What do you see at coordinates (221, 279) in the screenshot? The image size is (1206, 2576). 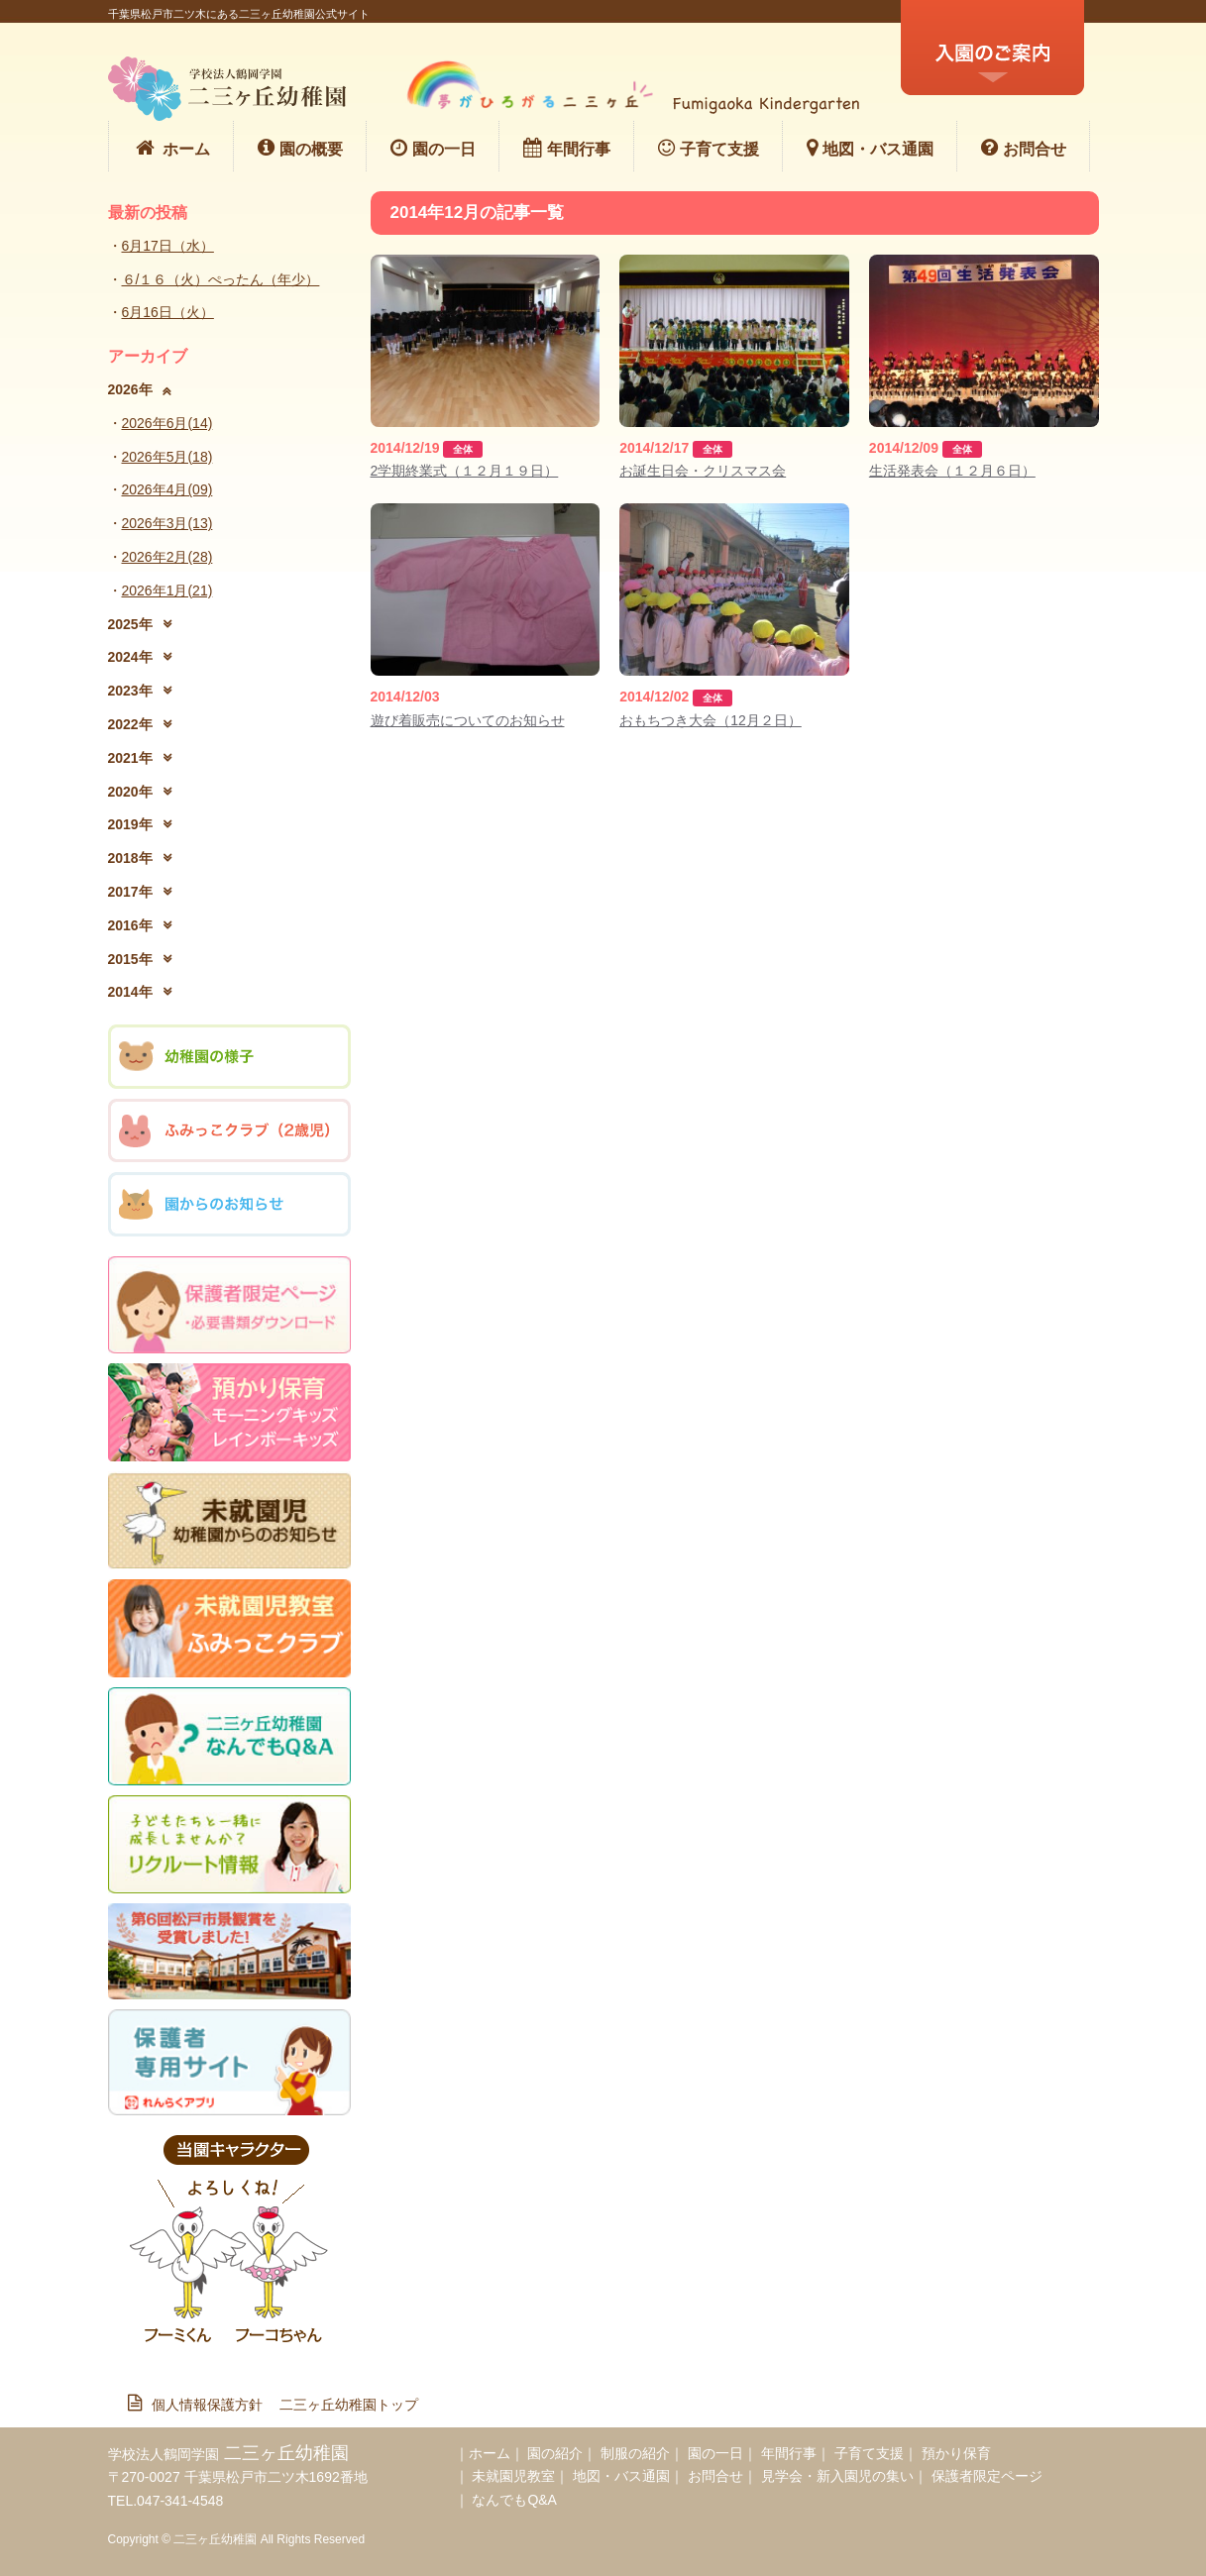 I see `６/１６（火）ぺったん（年少）` at bounding box center [221, 279].